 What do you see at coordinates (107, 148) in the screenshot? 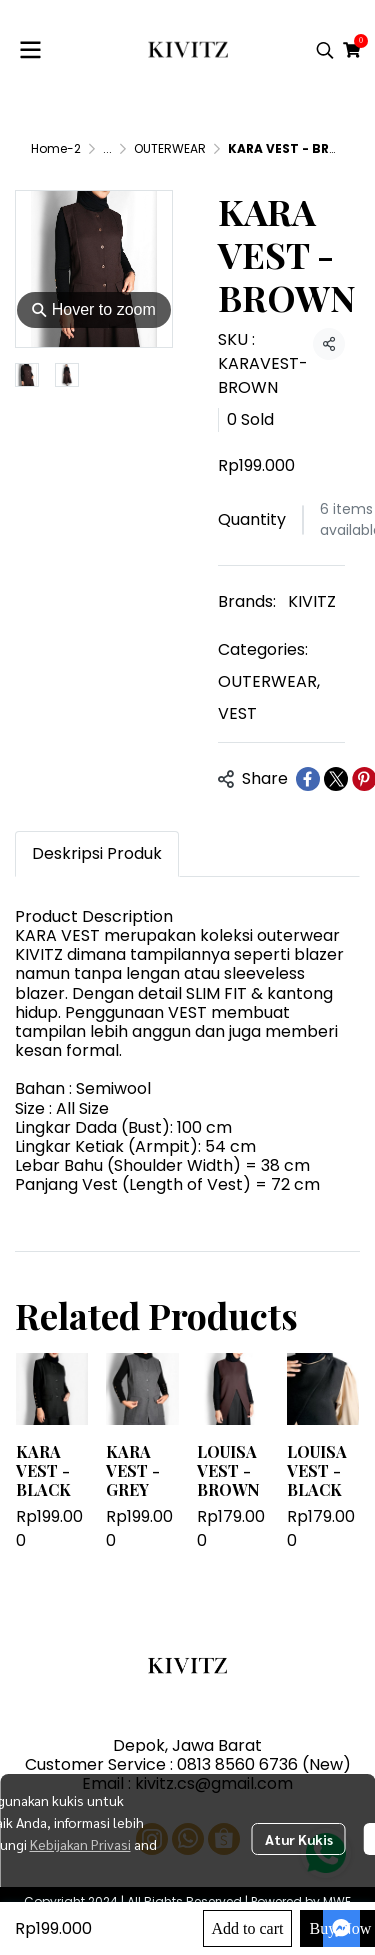
I see `...` at bounding box center [107, 148].